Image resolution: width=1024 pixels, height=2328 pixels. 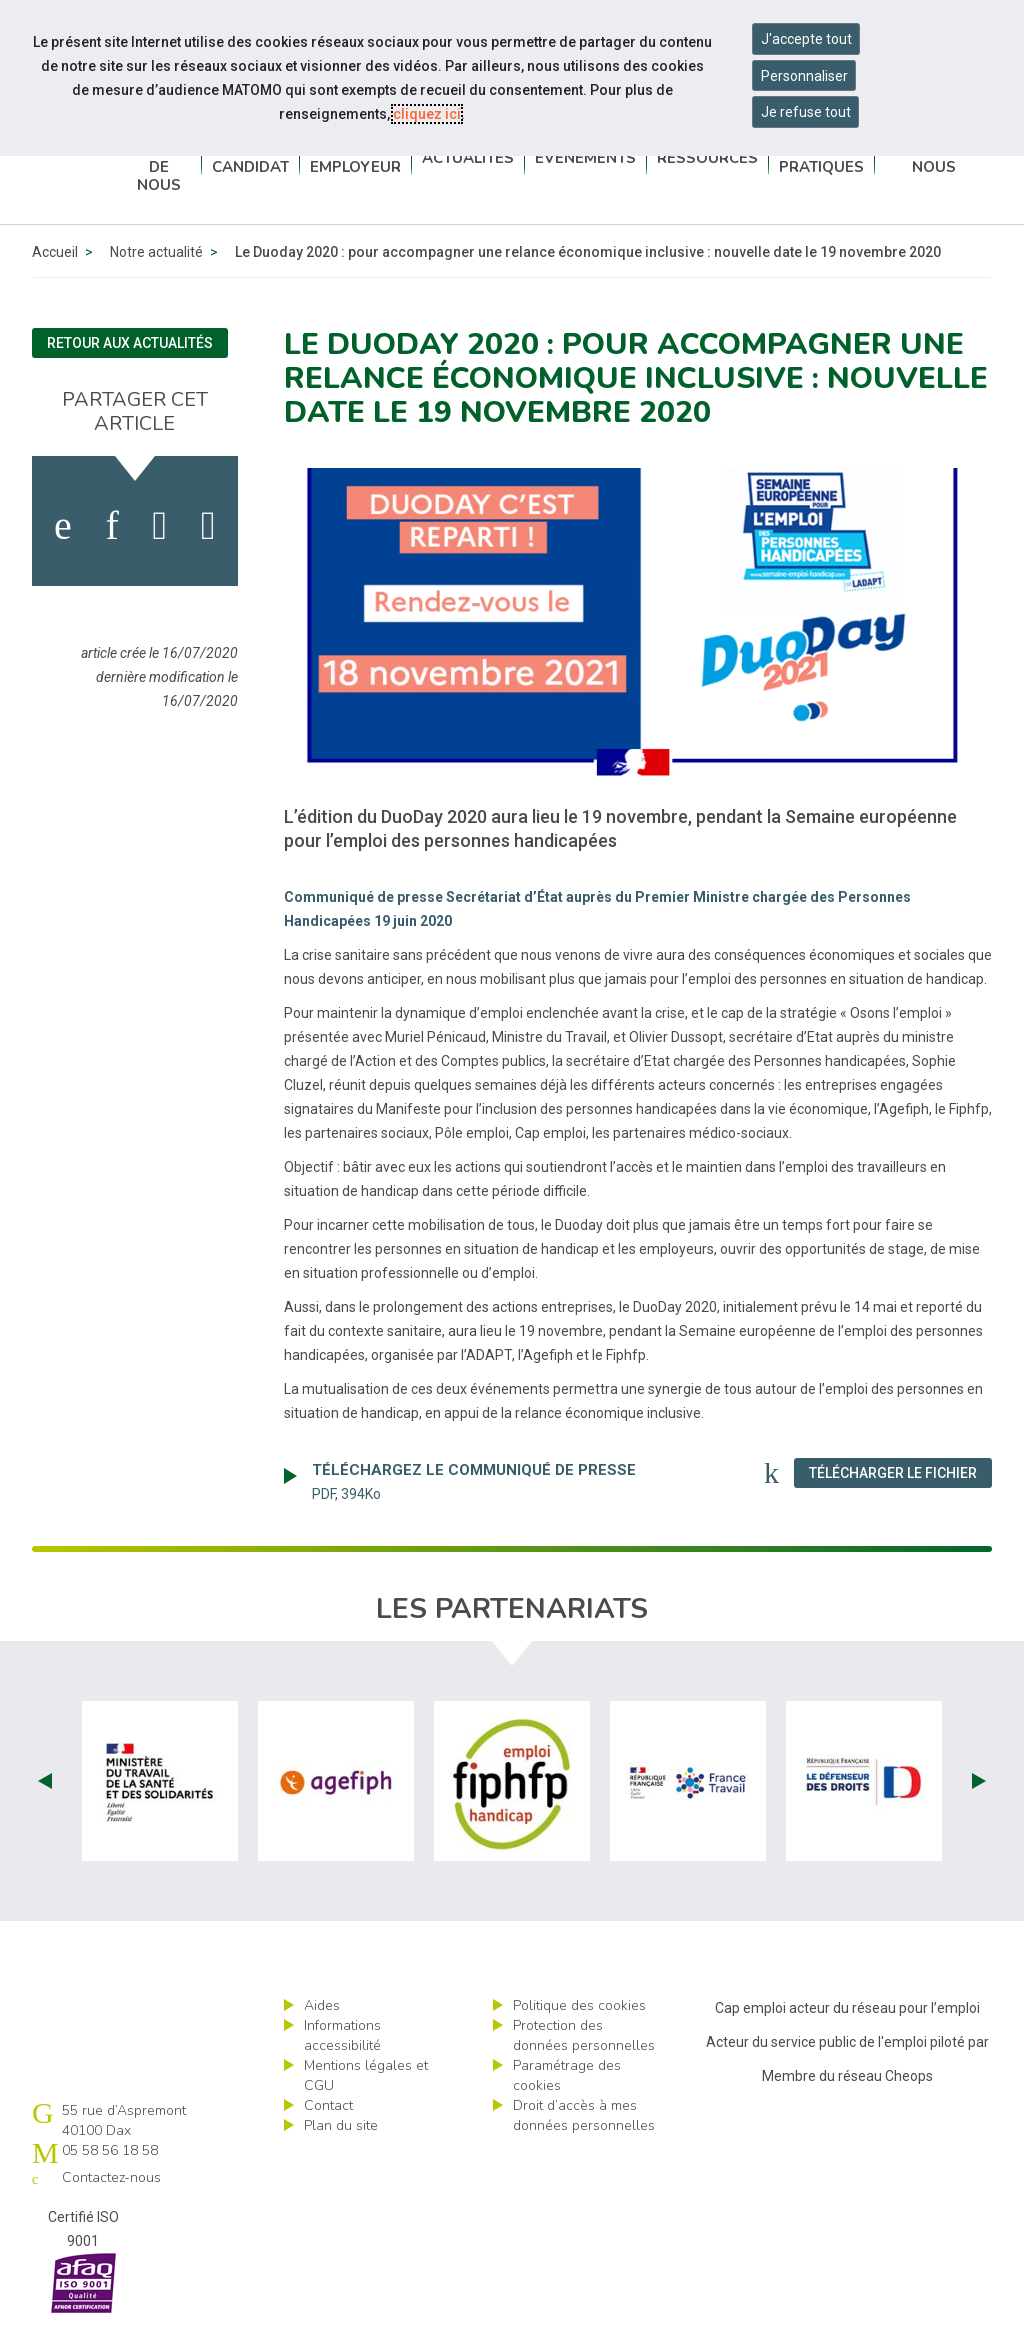 I want to click on Next, so click(x=979, y=1781).